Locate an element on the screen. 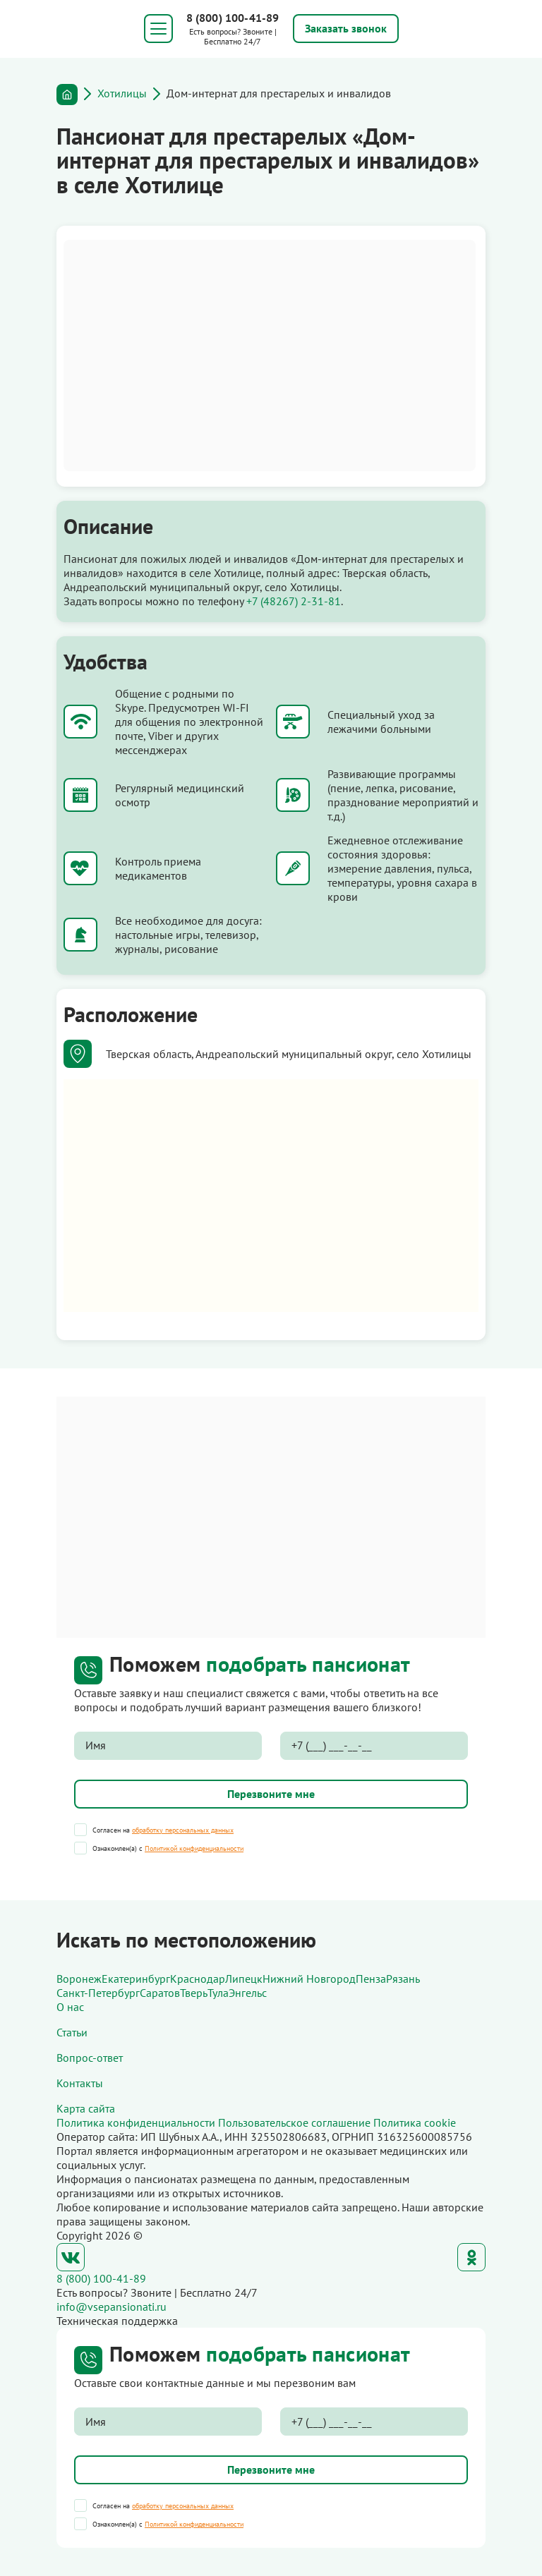  Контакты is located at coordinates (79, 2083).